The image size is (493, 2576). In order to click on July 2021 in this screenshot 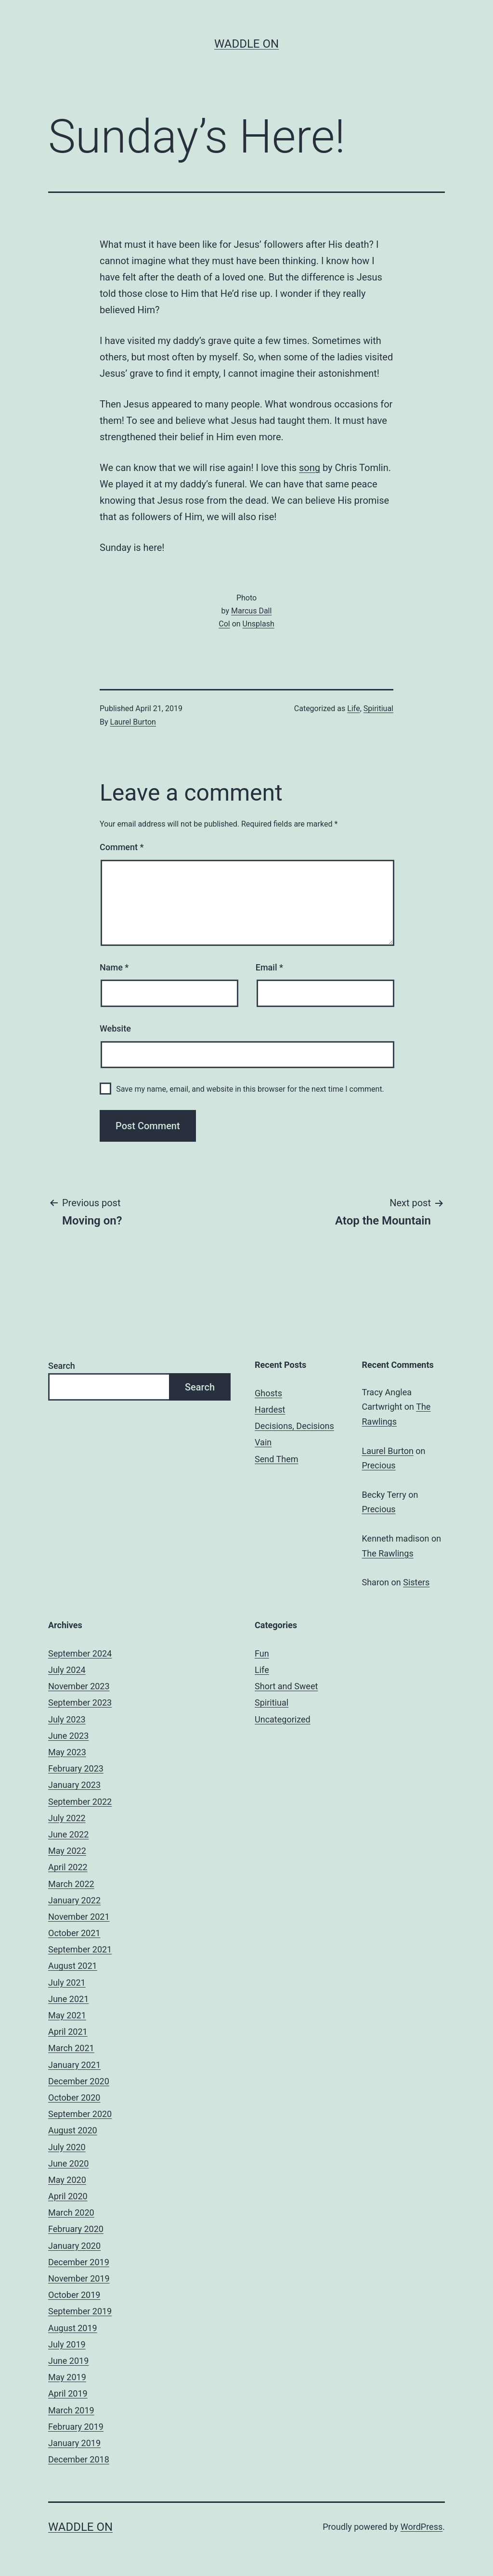, I will do `click(67, 1982)`.